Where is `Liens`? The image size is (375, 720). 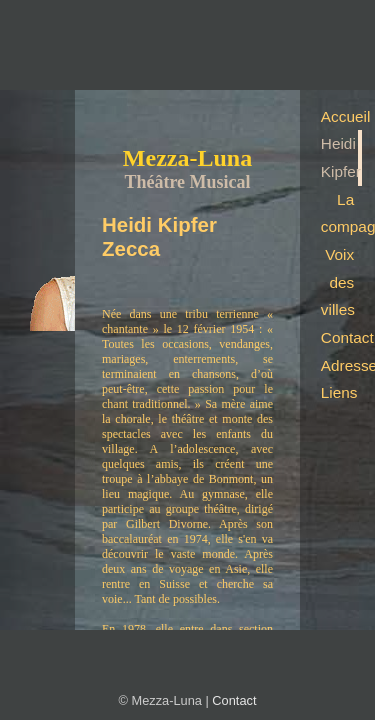 Liens is located at coordinates (339, 392).